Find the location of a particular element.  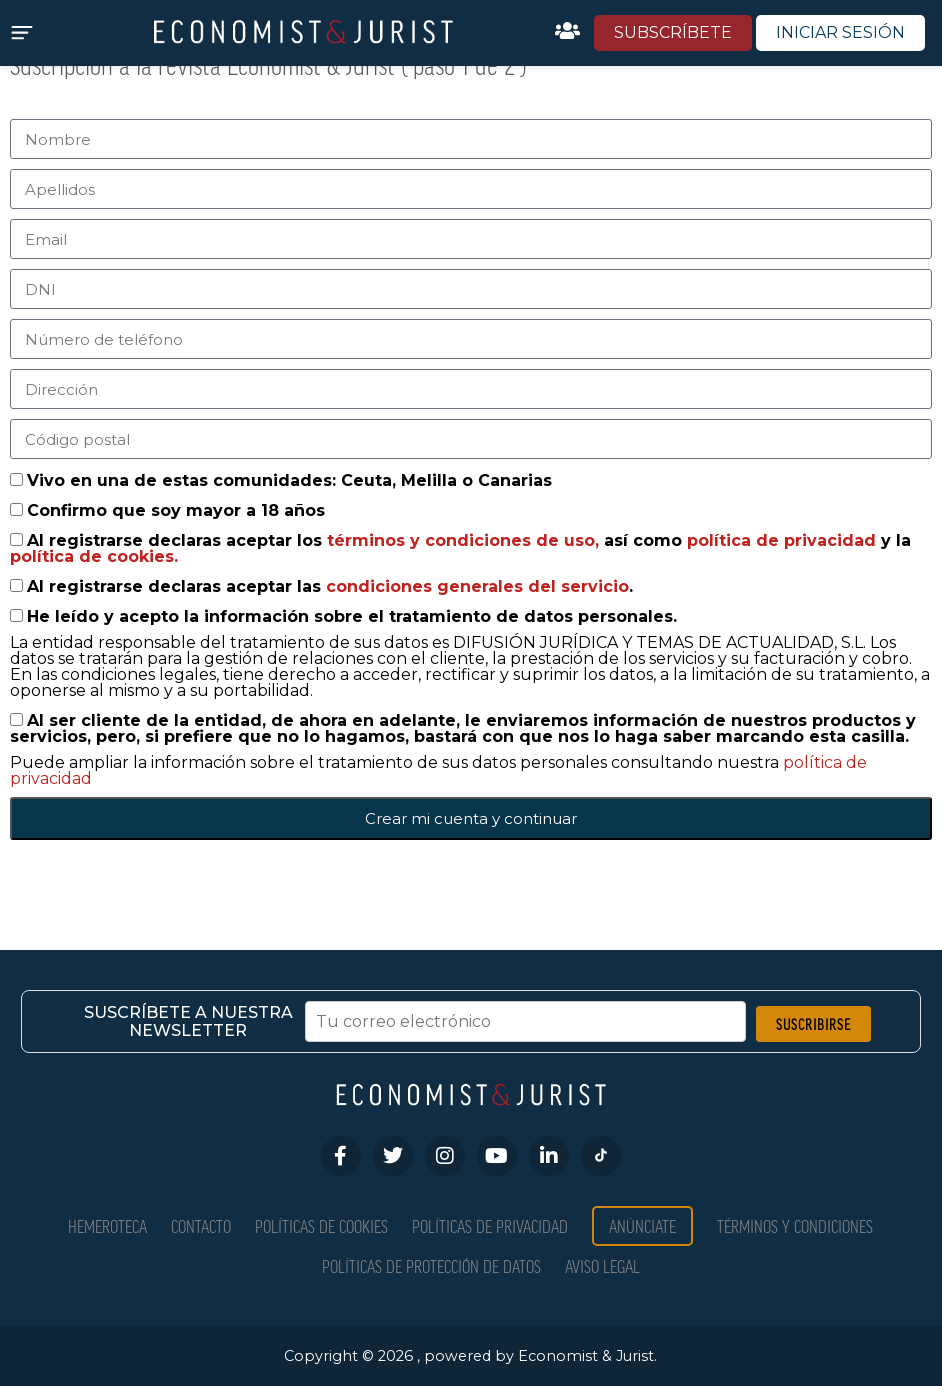

condiciones generales del servicio is located at coordinates (477, 586).